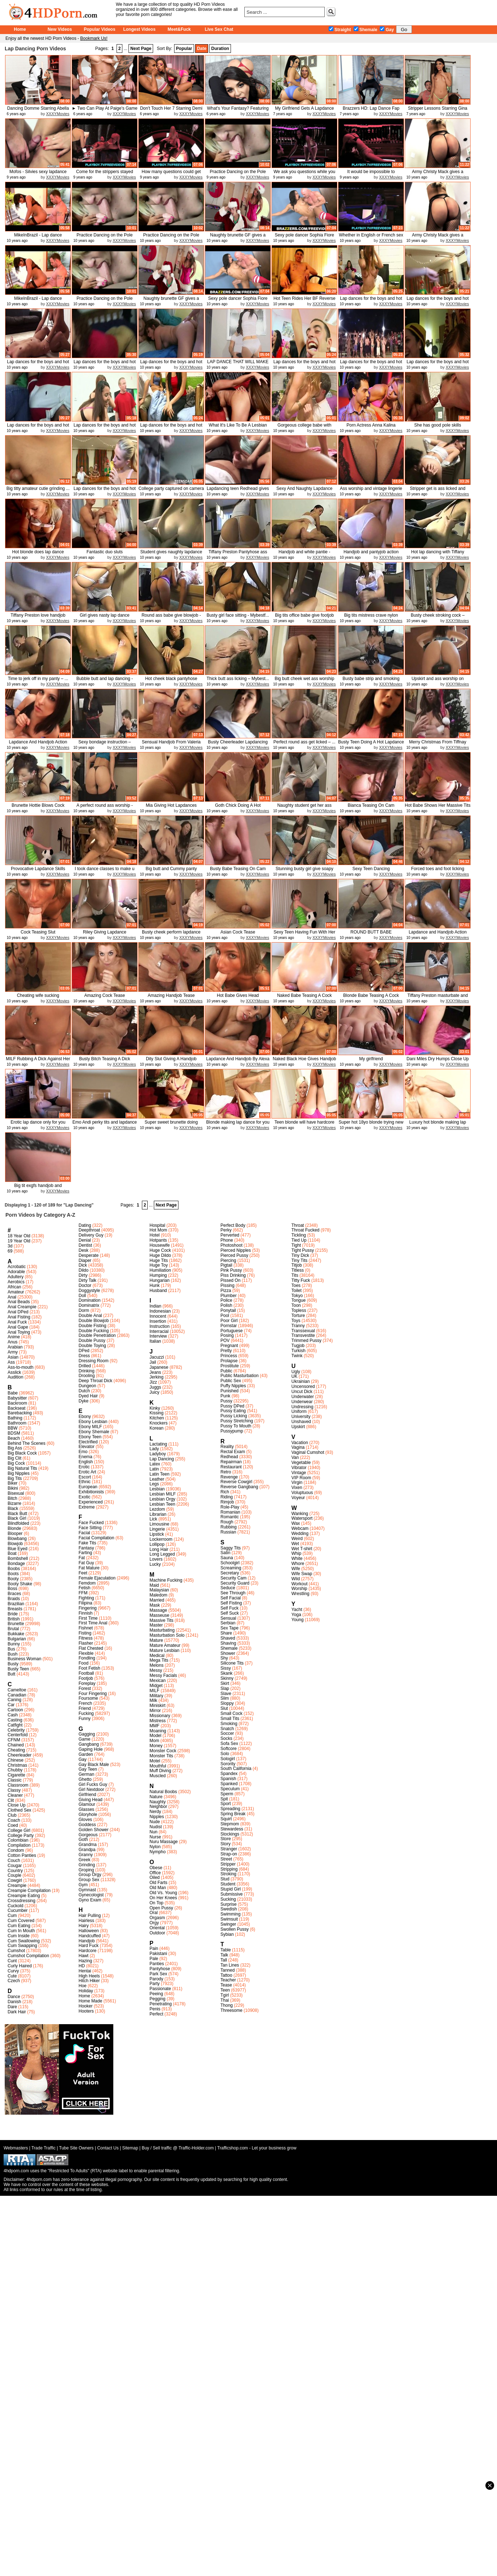 This screenshot has width=497, height=2576. I want to click on Boss, so click(12, 1588).